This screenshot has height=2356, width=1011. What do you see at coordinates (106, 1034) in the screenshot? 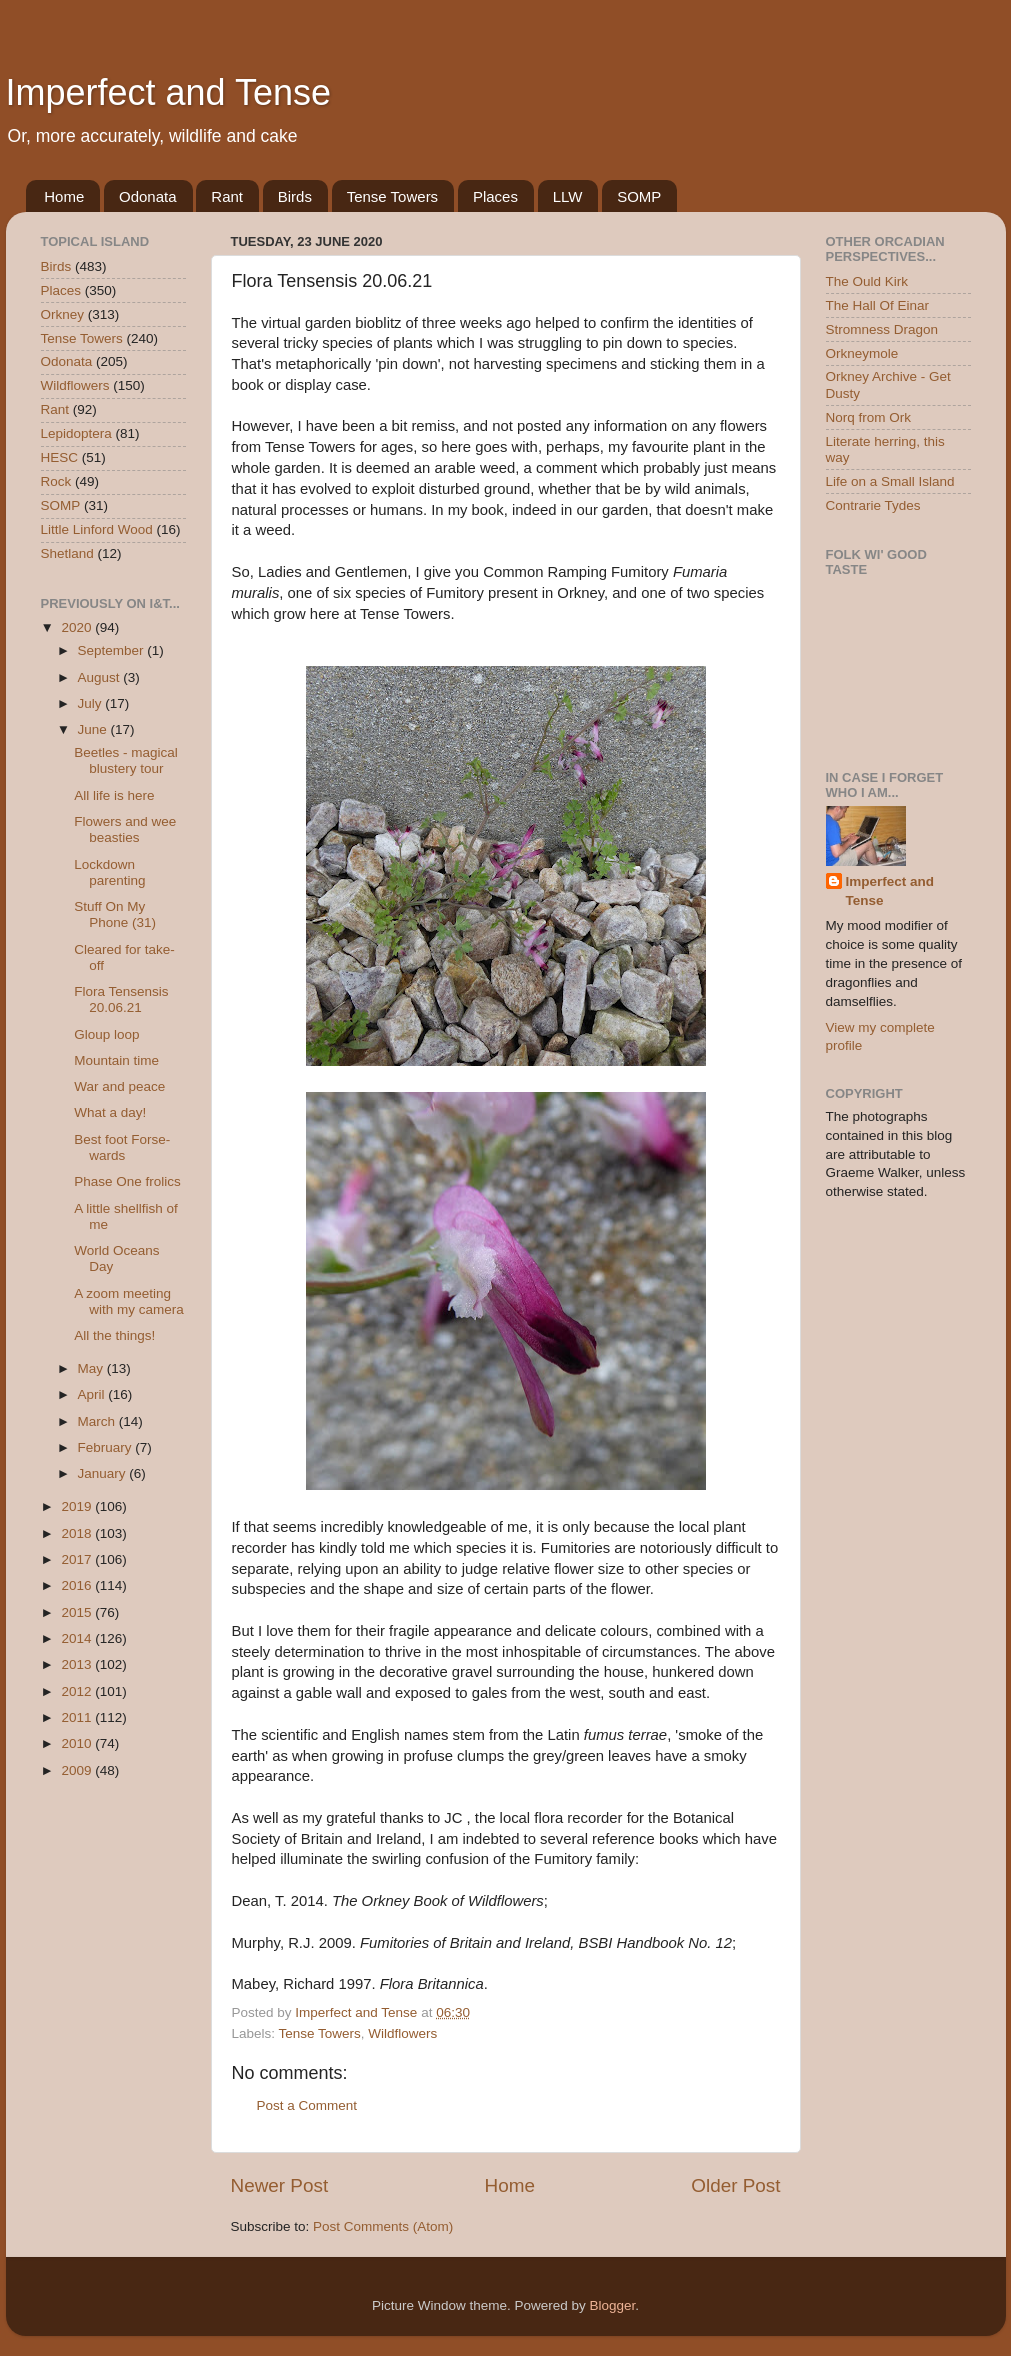
I see `Gloup loop` at bounding box center [106, 1034].